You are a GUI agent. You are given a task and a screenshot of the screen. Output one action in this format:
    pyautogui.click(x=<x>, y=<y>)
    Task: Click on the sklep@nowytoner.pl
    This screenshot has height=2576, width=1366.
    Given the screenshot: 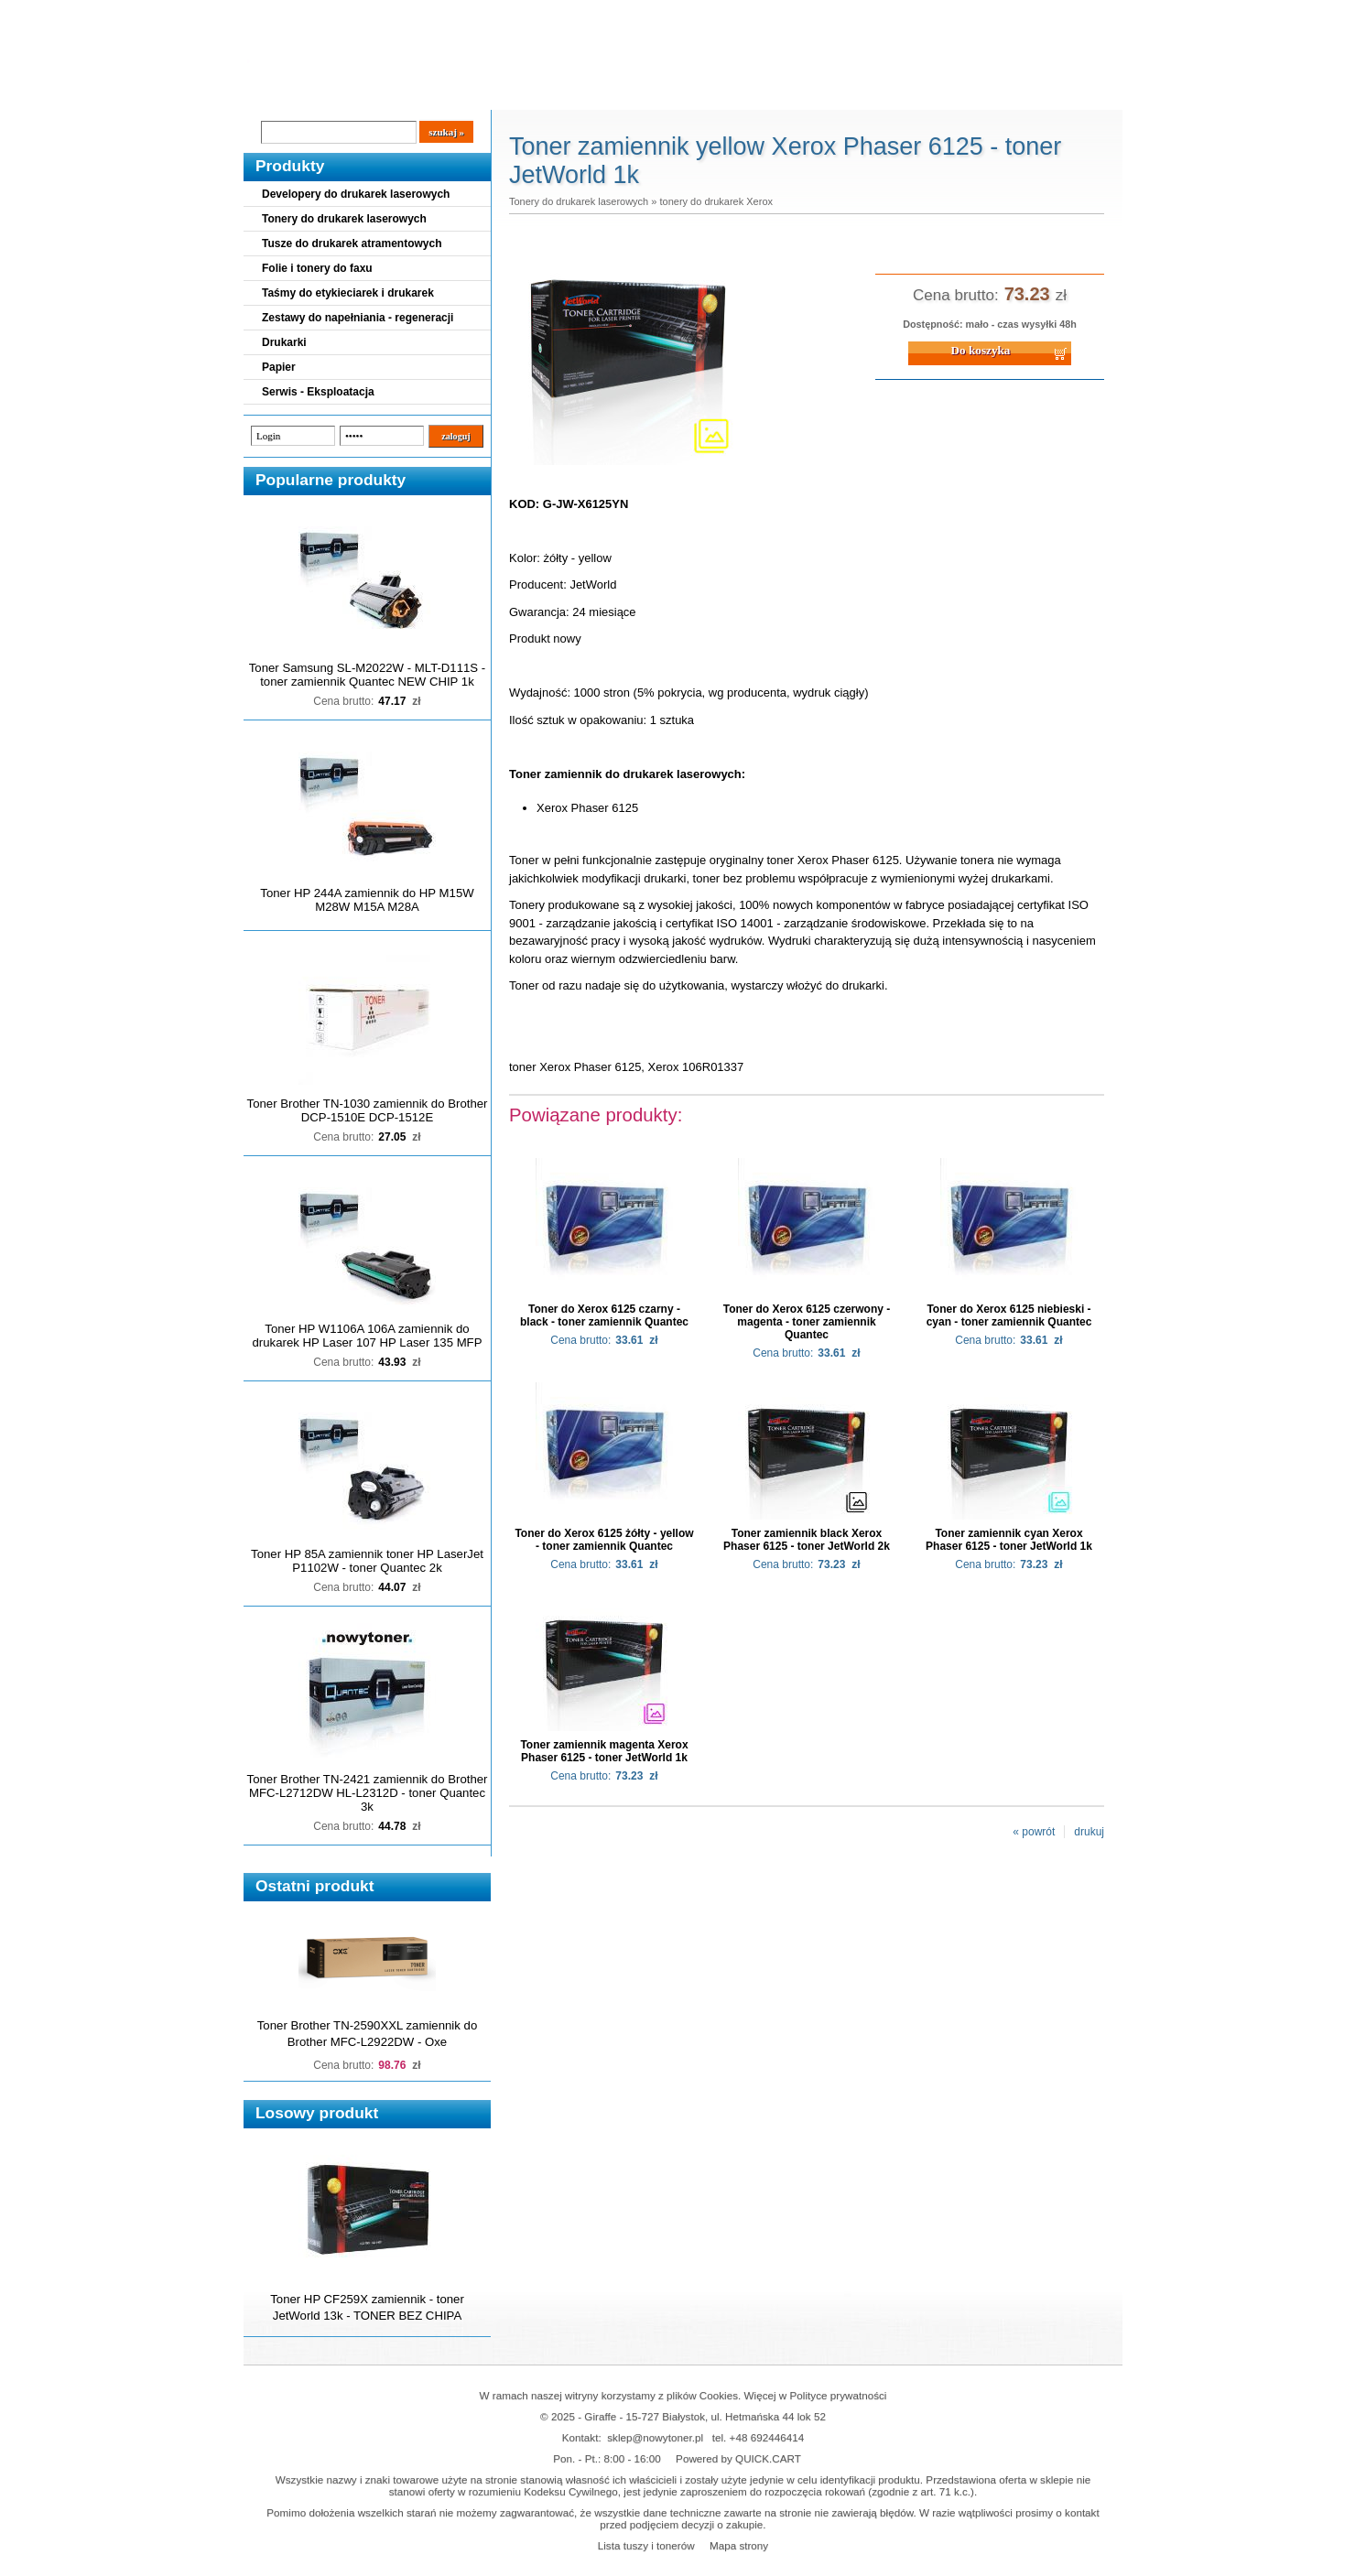 What is the action you would take?
    pyautogui.click(x=655, y=2437)
    